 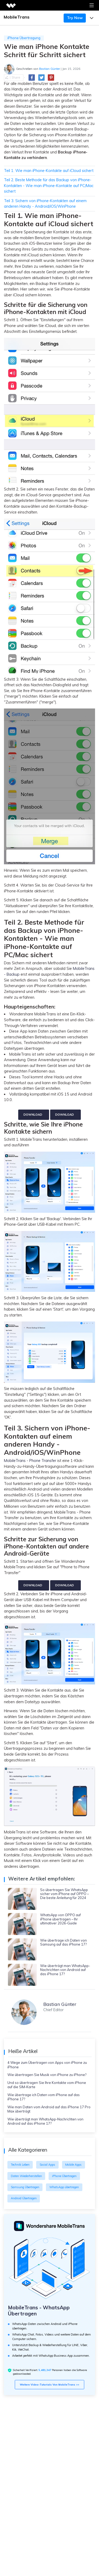 What do you see at coordinates (73, 2164) in the screenshot?
I see `Mobile Apps` at bounding box center [73, 2164].